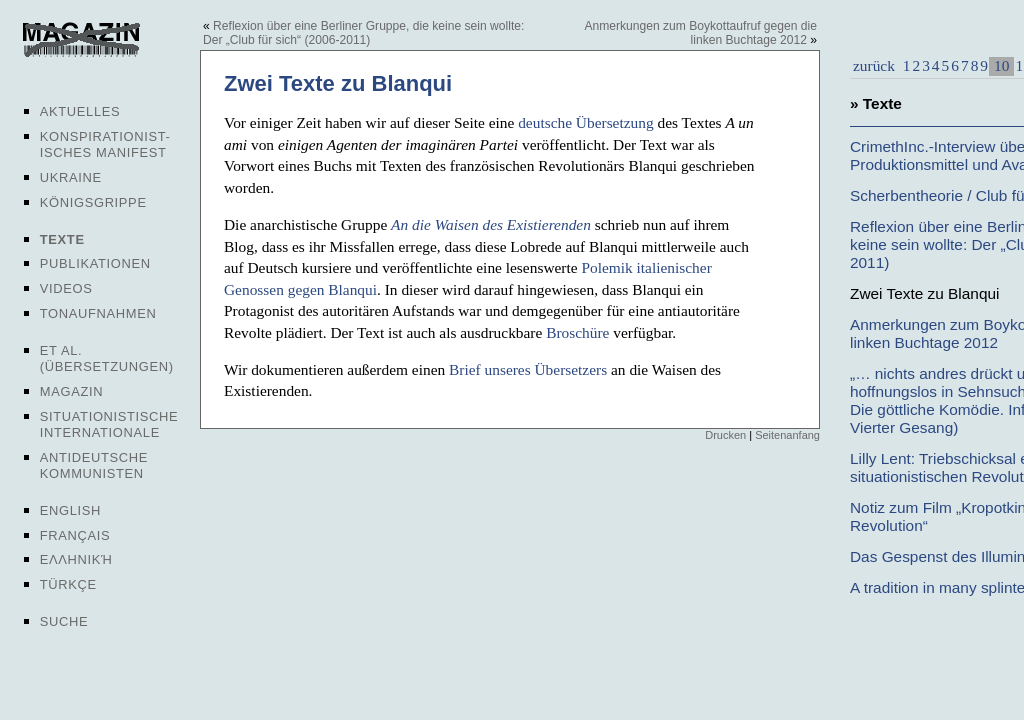  I want to click on 10, so click(1001, 65).